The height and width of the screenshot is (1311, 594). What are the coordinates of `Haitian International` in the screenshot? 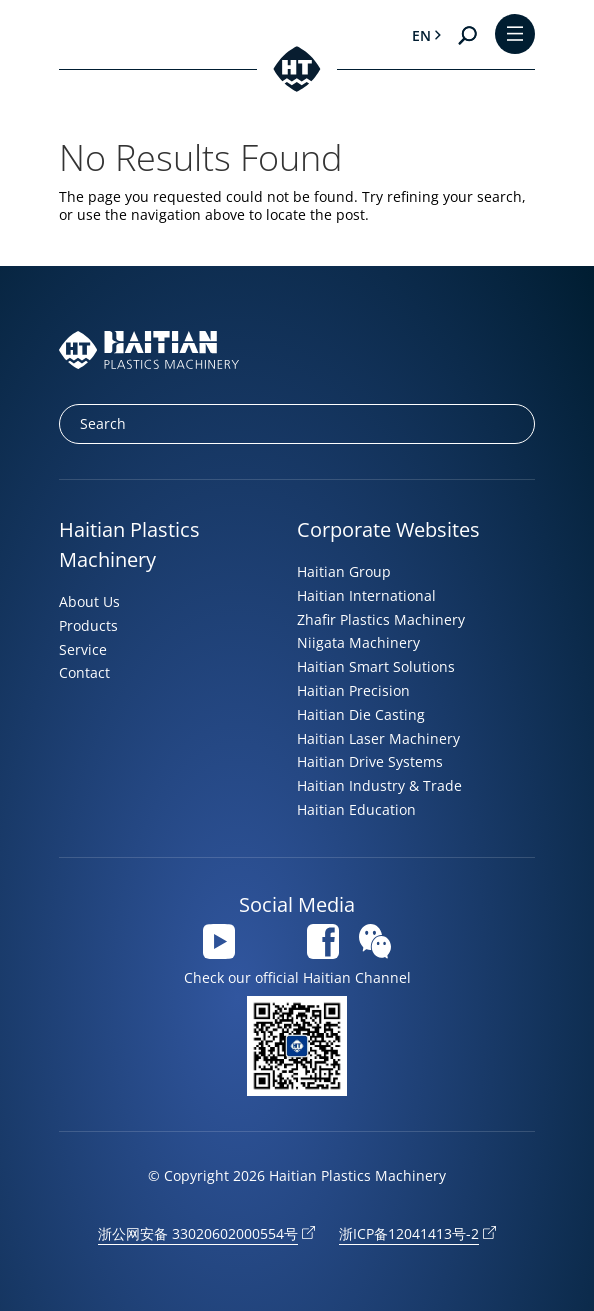 It's located at (366, 595).